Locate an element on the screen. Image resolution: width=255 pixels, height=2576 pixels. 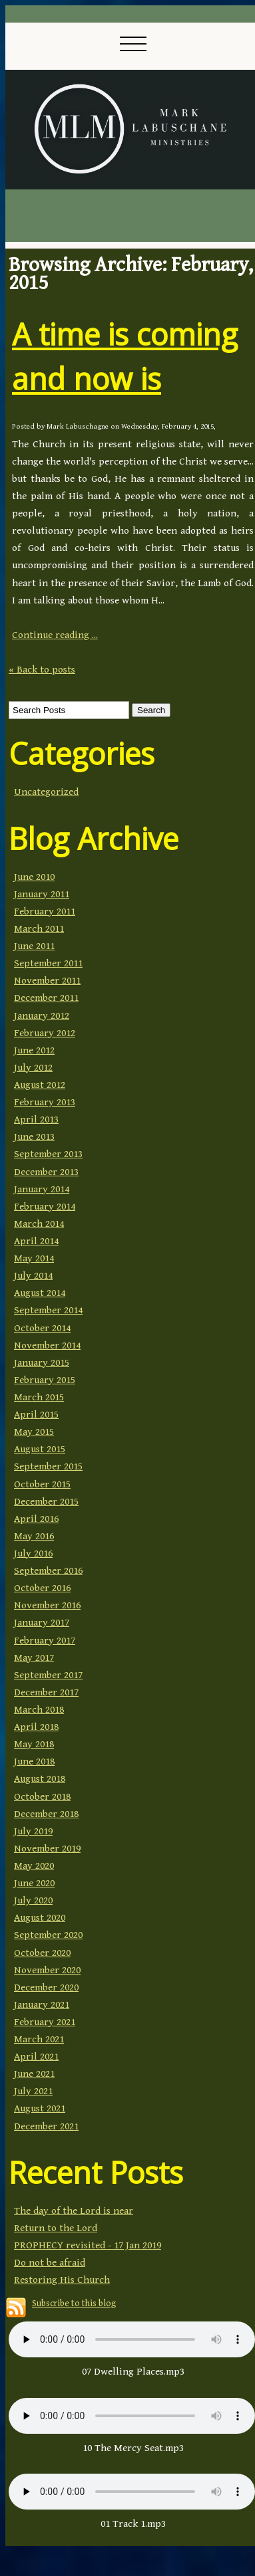
February 2012 is located at coordinates (44, 1033).